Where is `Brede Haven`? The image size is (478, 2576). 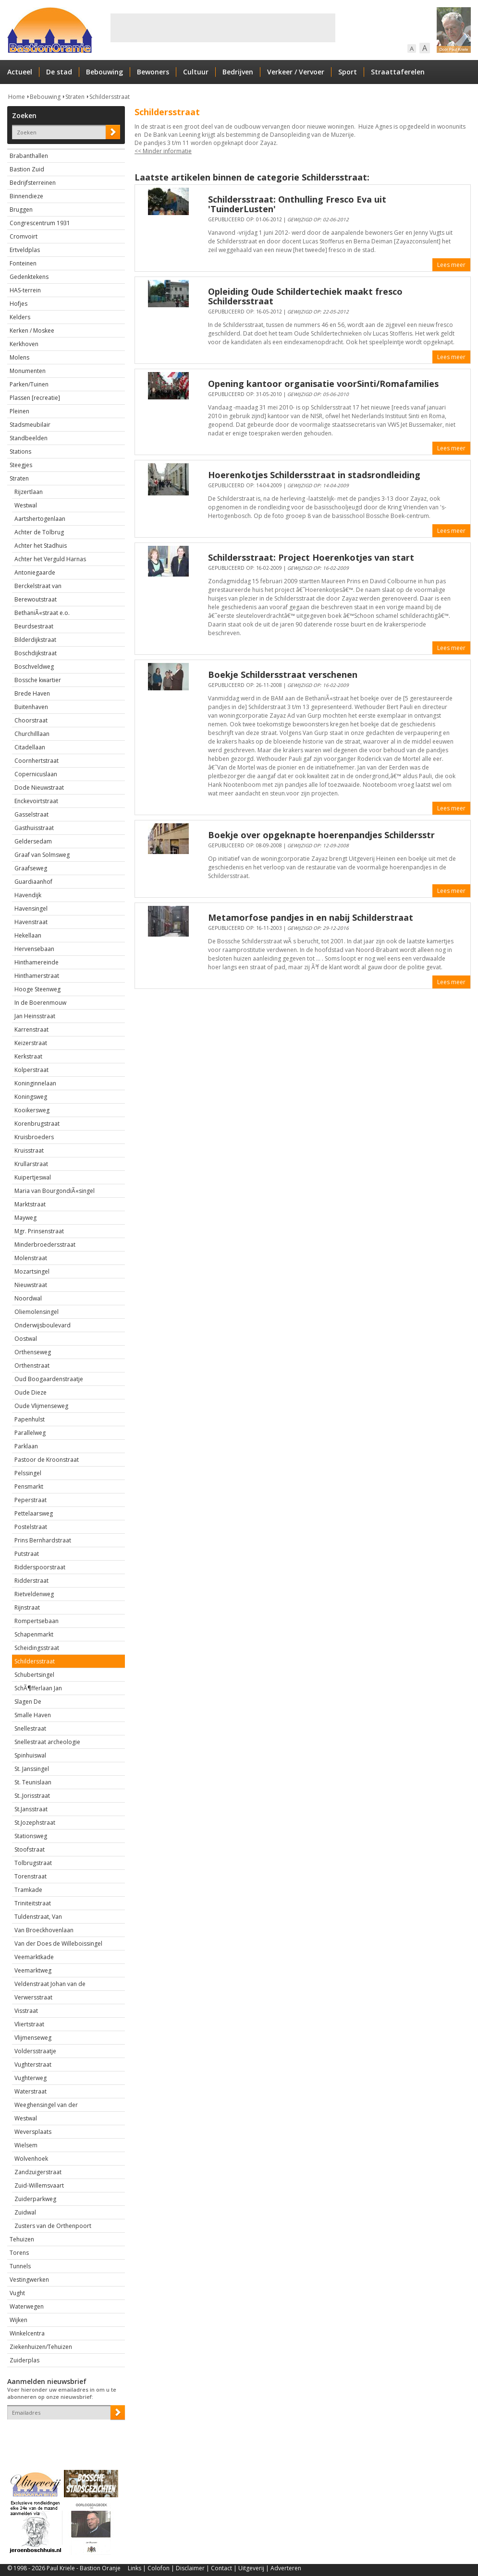
Brede Haven is located at coordinates (32, 693).